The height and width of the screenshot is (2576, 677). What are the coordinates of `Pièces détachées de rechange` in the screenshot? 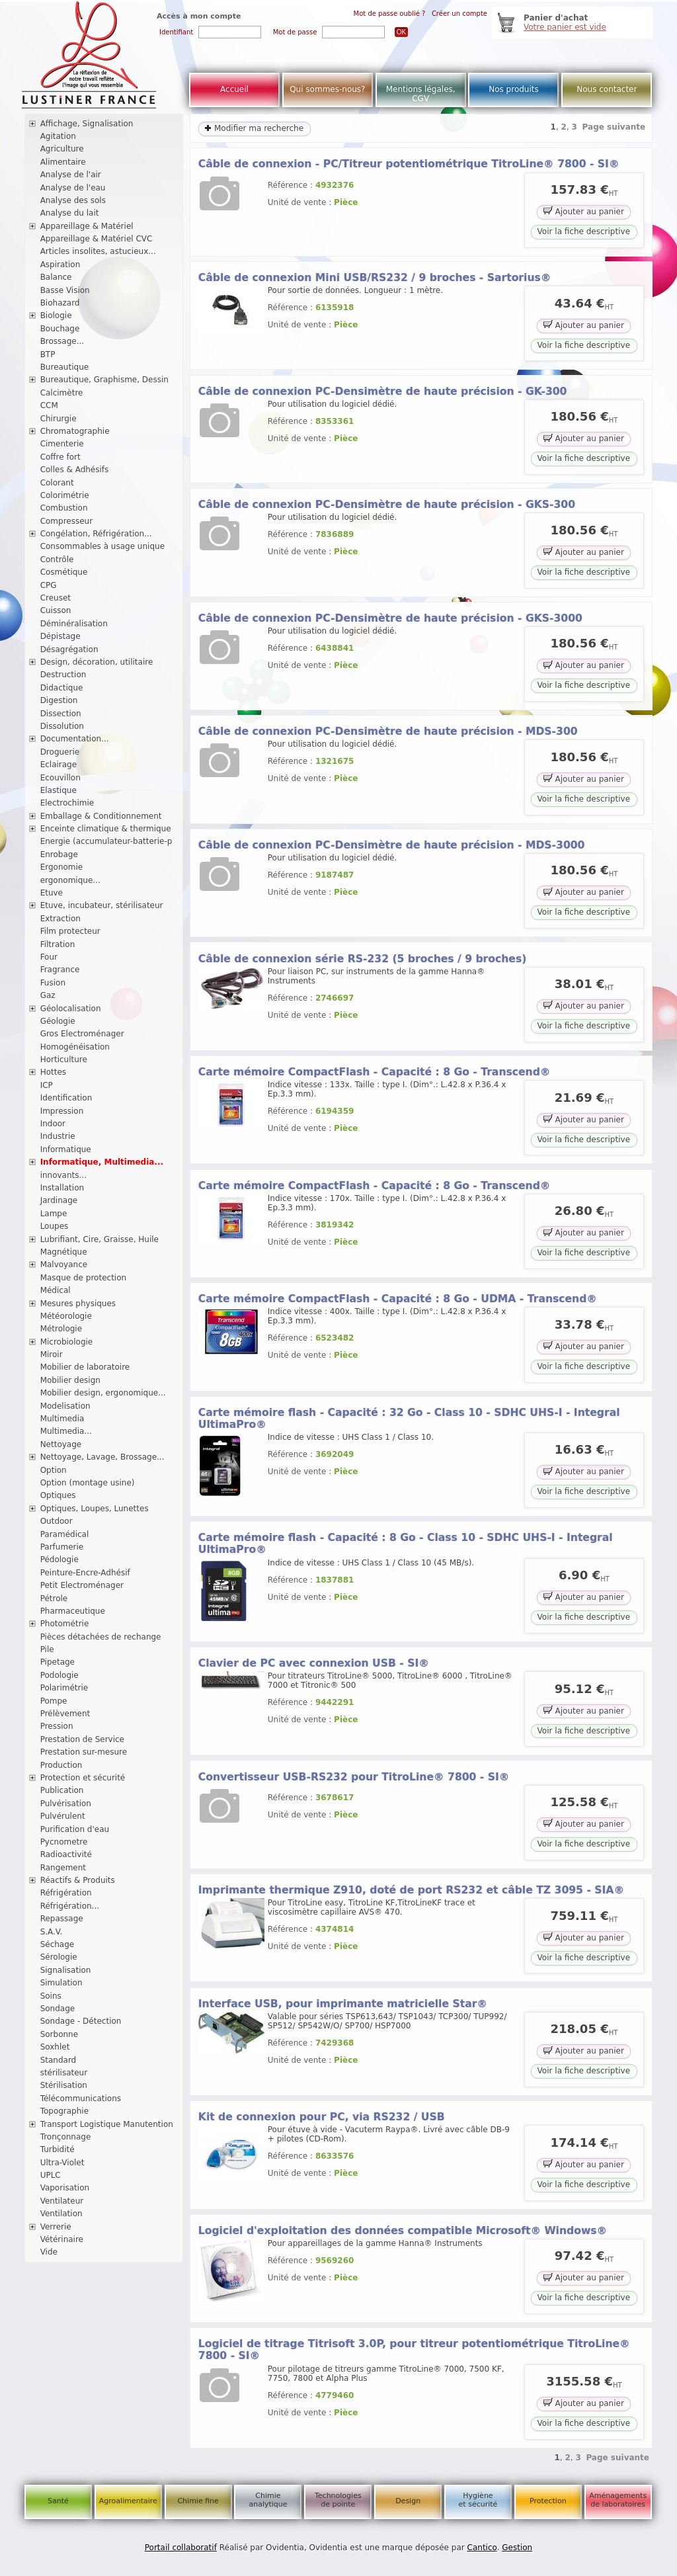 It's located at (100, 1636).